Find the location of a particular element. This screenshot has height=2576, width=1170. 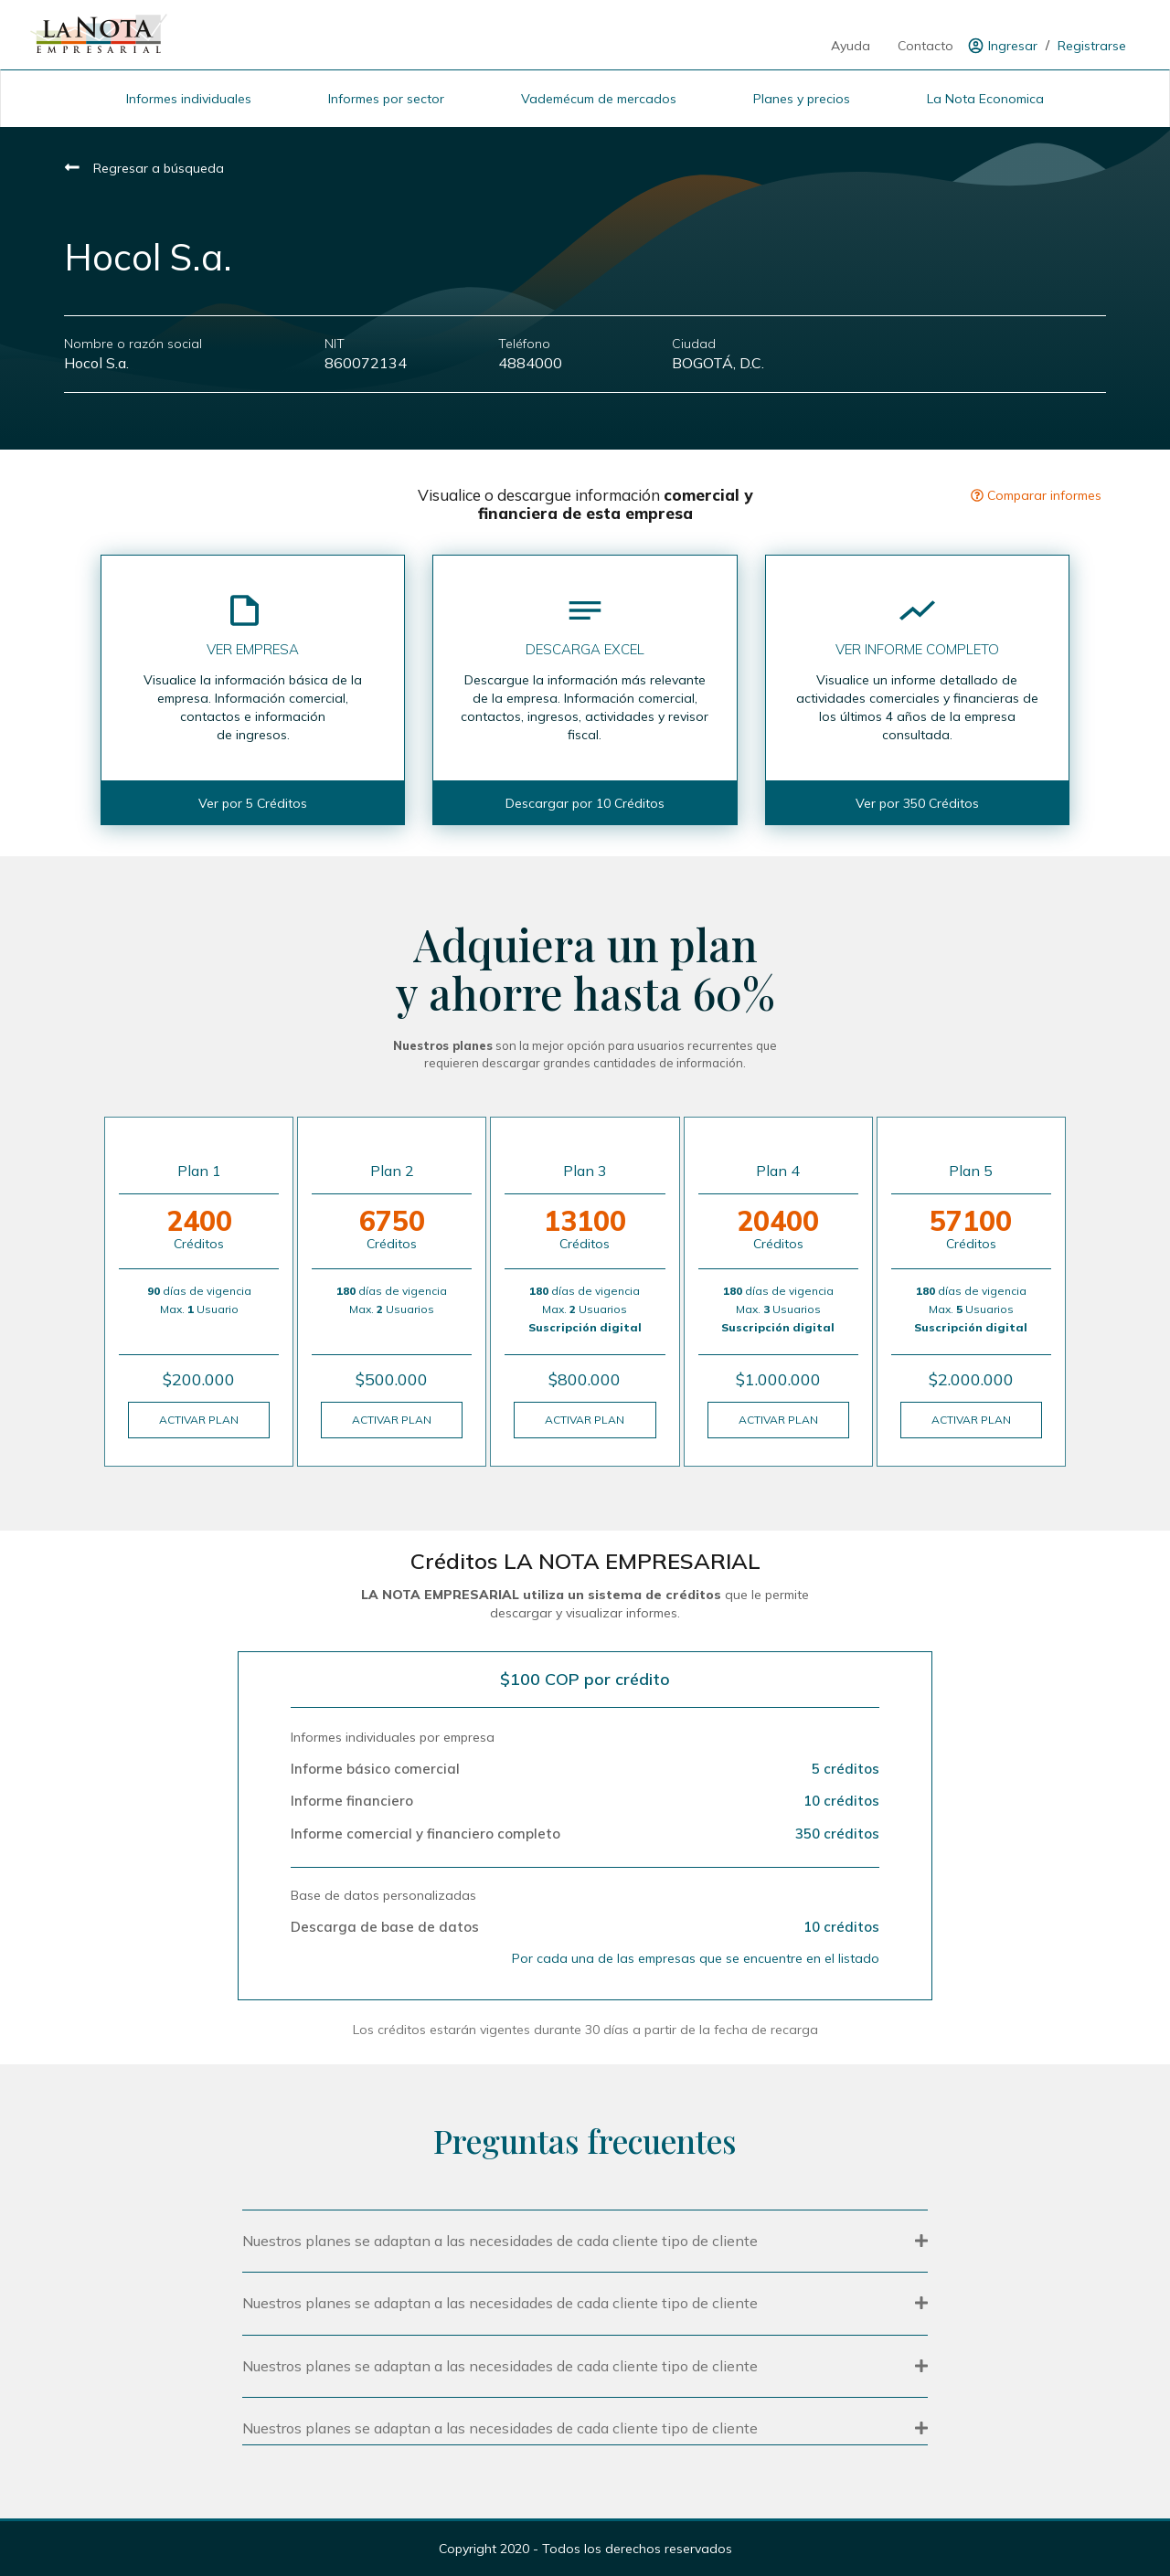

[tab] is located at coordinates (585, 2239).